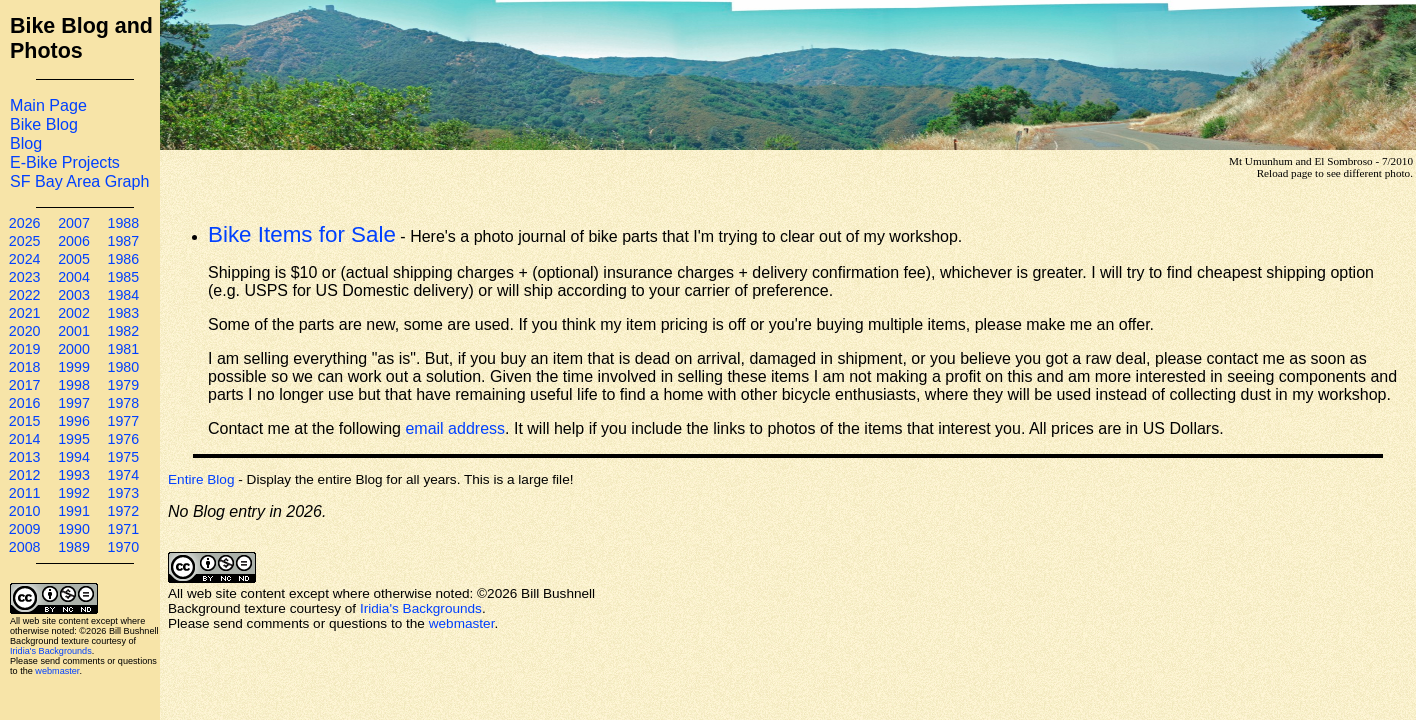 This screenshot has height=720, width=1416. What do you see at coordinates (123, 511) in the screenshot?
I see `1972` at bounding box center [123, 511].